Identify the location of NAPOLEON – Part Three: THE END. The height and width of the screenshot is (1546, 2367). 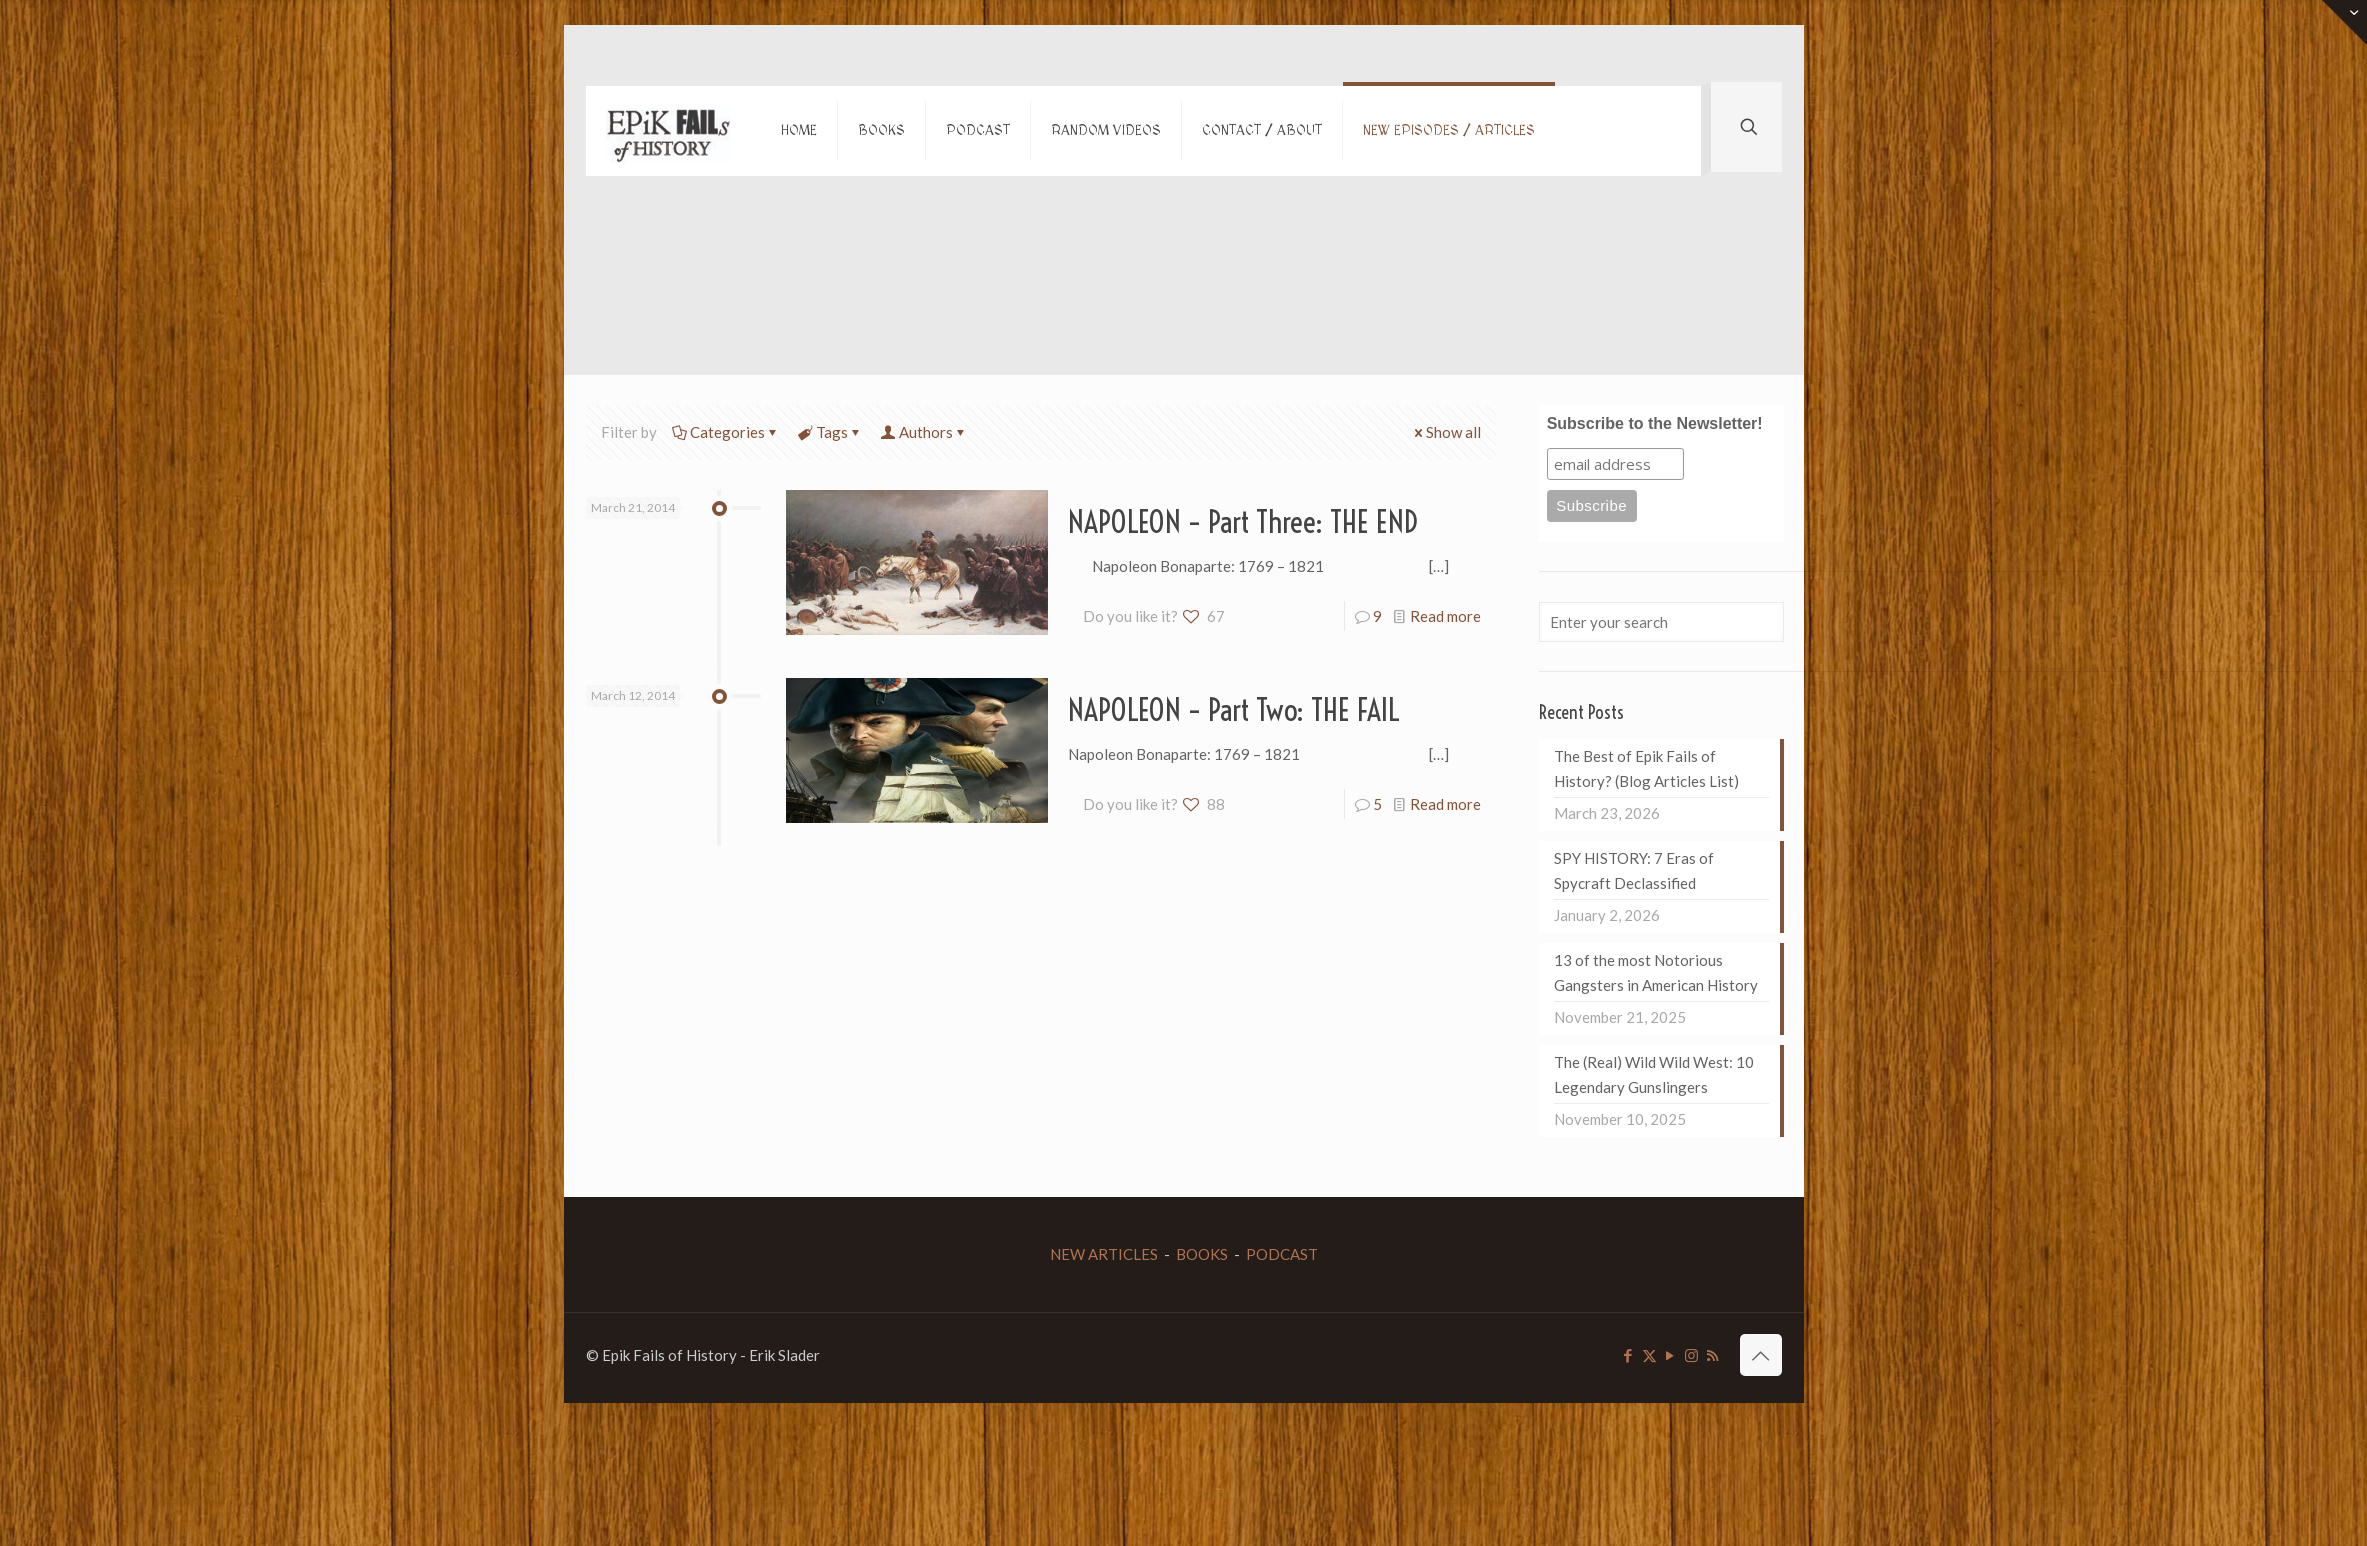
(1243, 522).